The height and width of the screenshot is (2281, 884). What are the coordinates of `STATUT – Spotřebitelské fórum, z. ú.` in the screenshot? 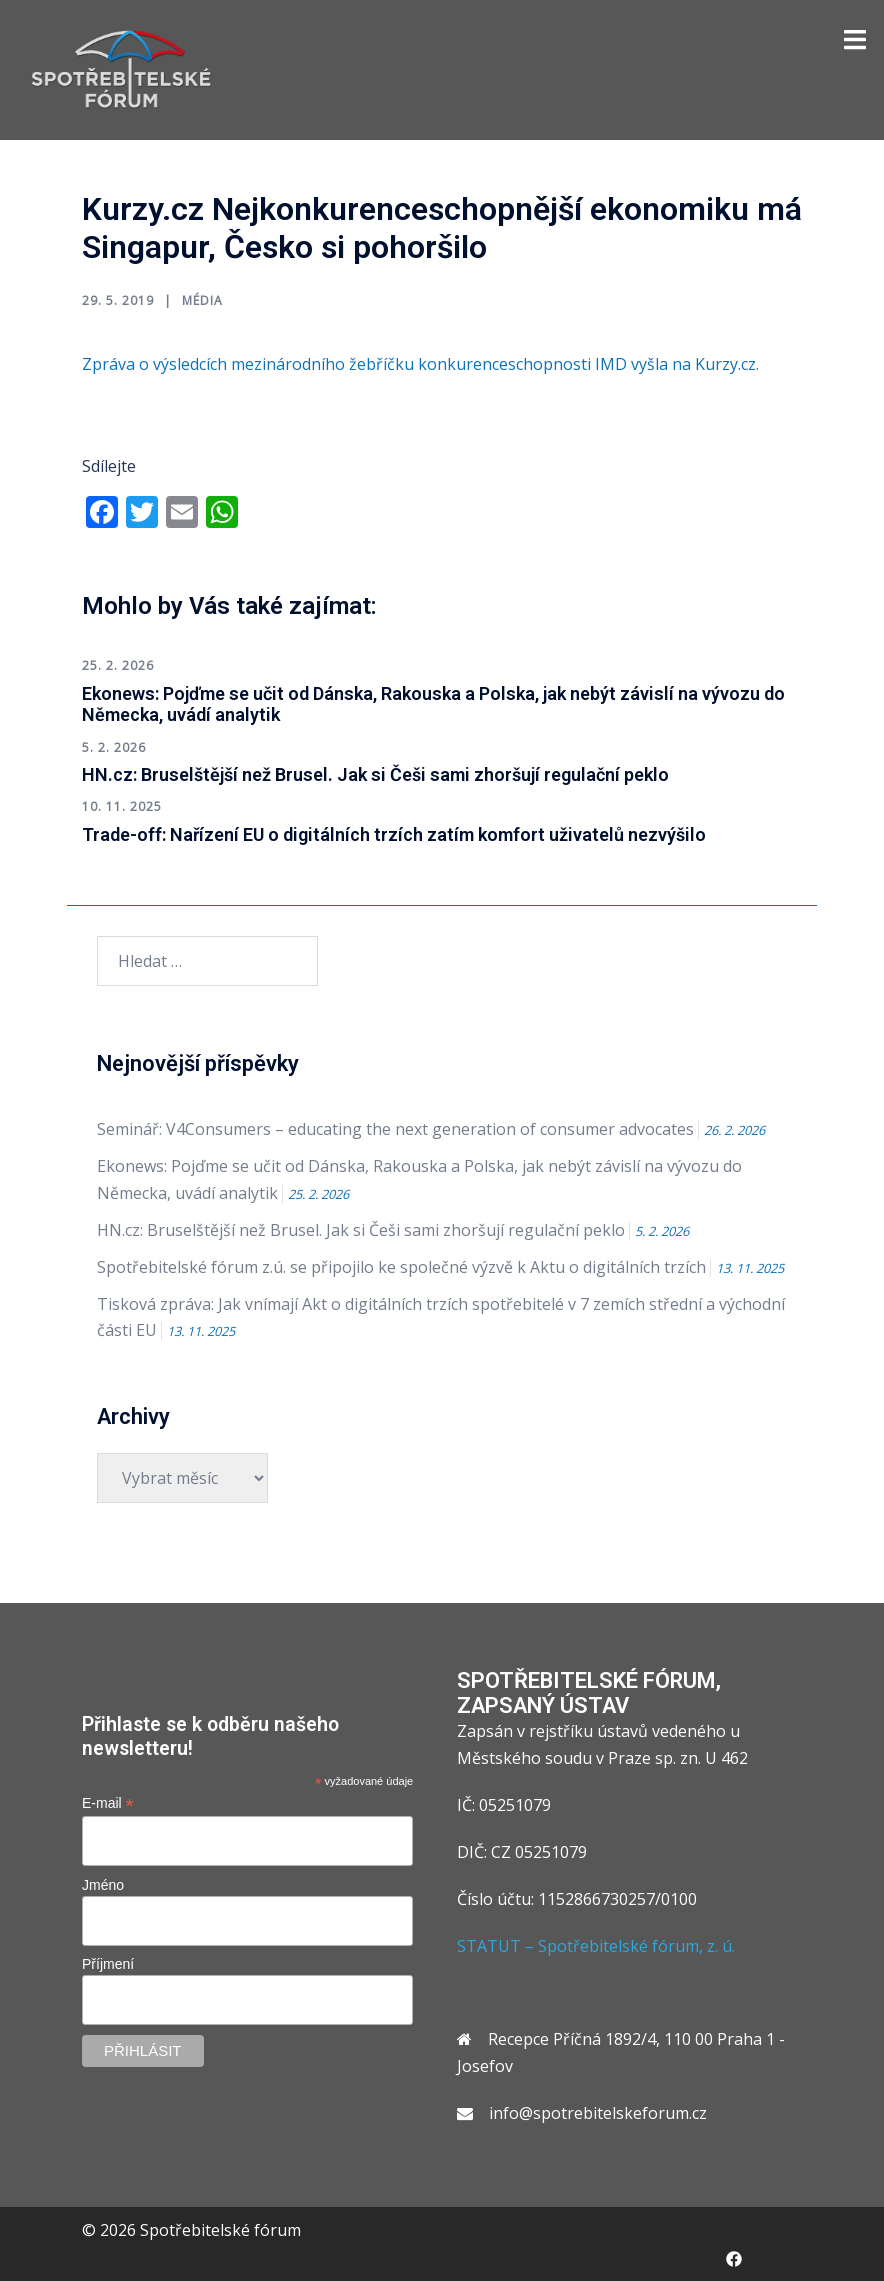 It's located at (596, 1946).